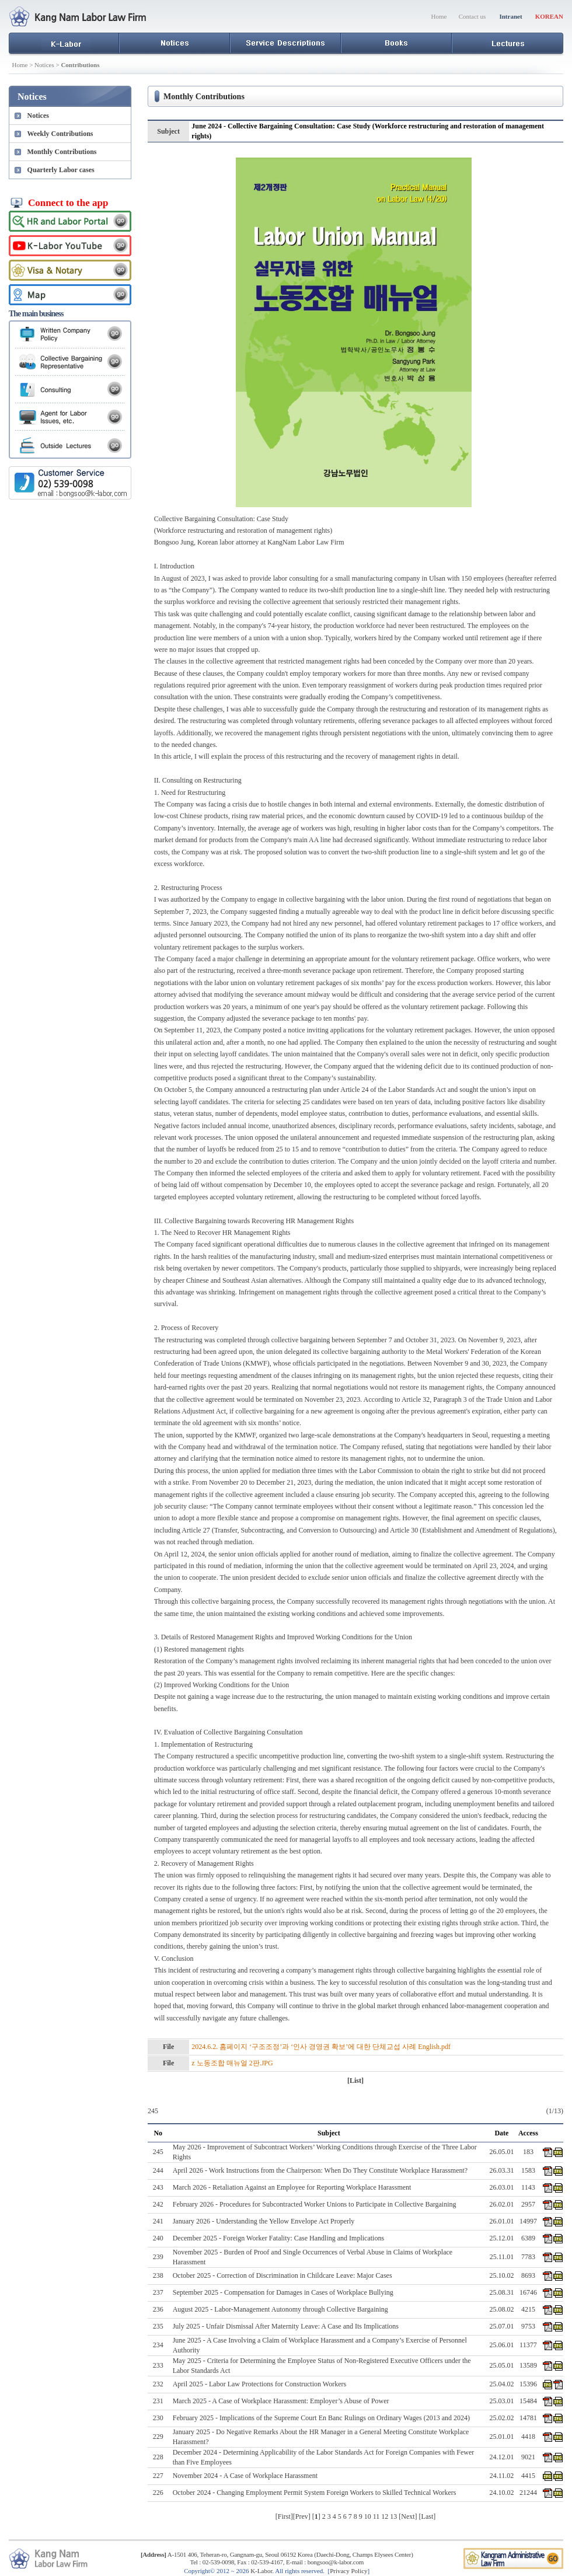  What do you see at coordinates (367, 2516) in the screenshot?
I see `10` at bounding box center [367, 2516].